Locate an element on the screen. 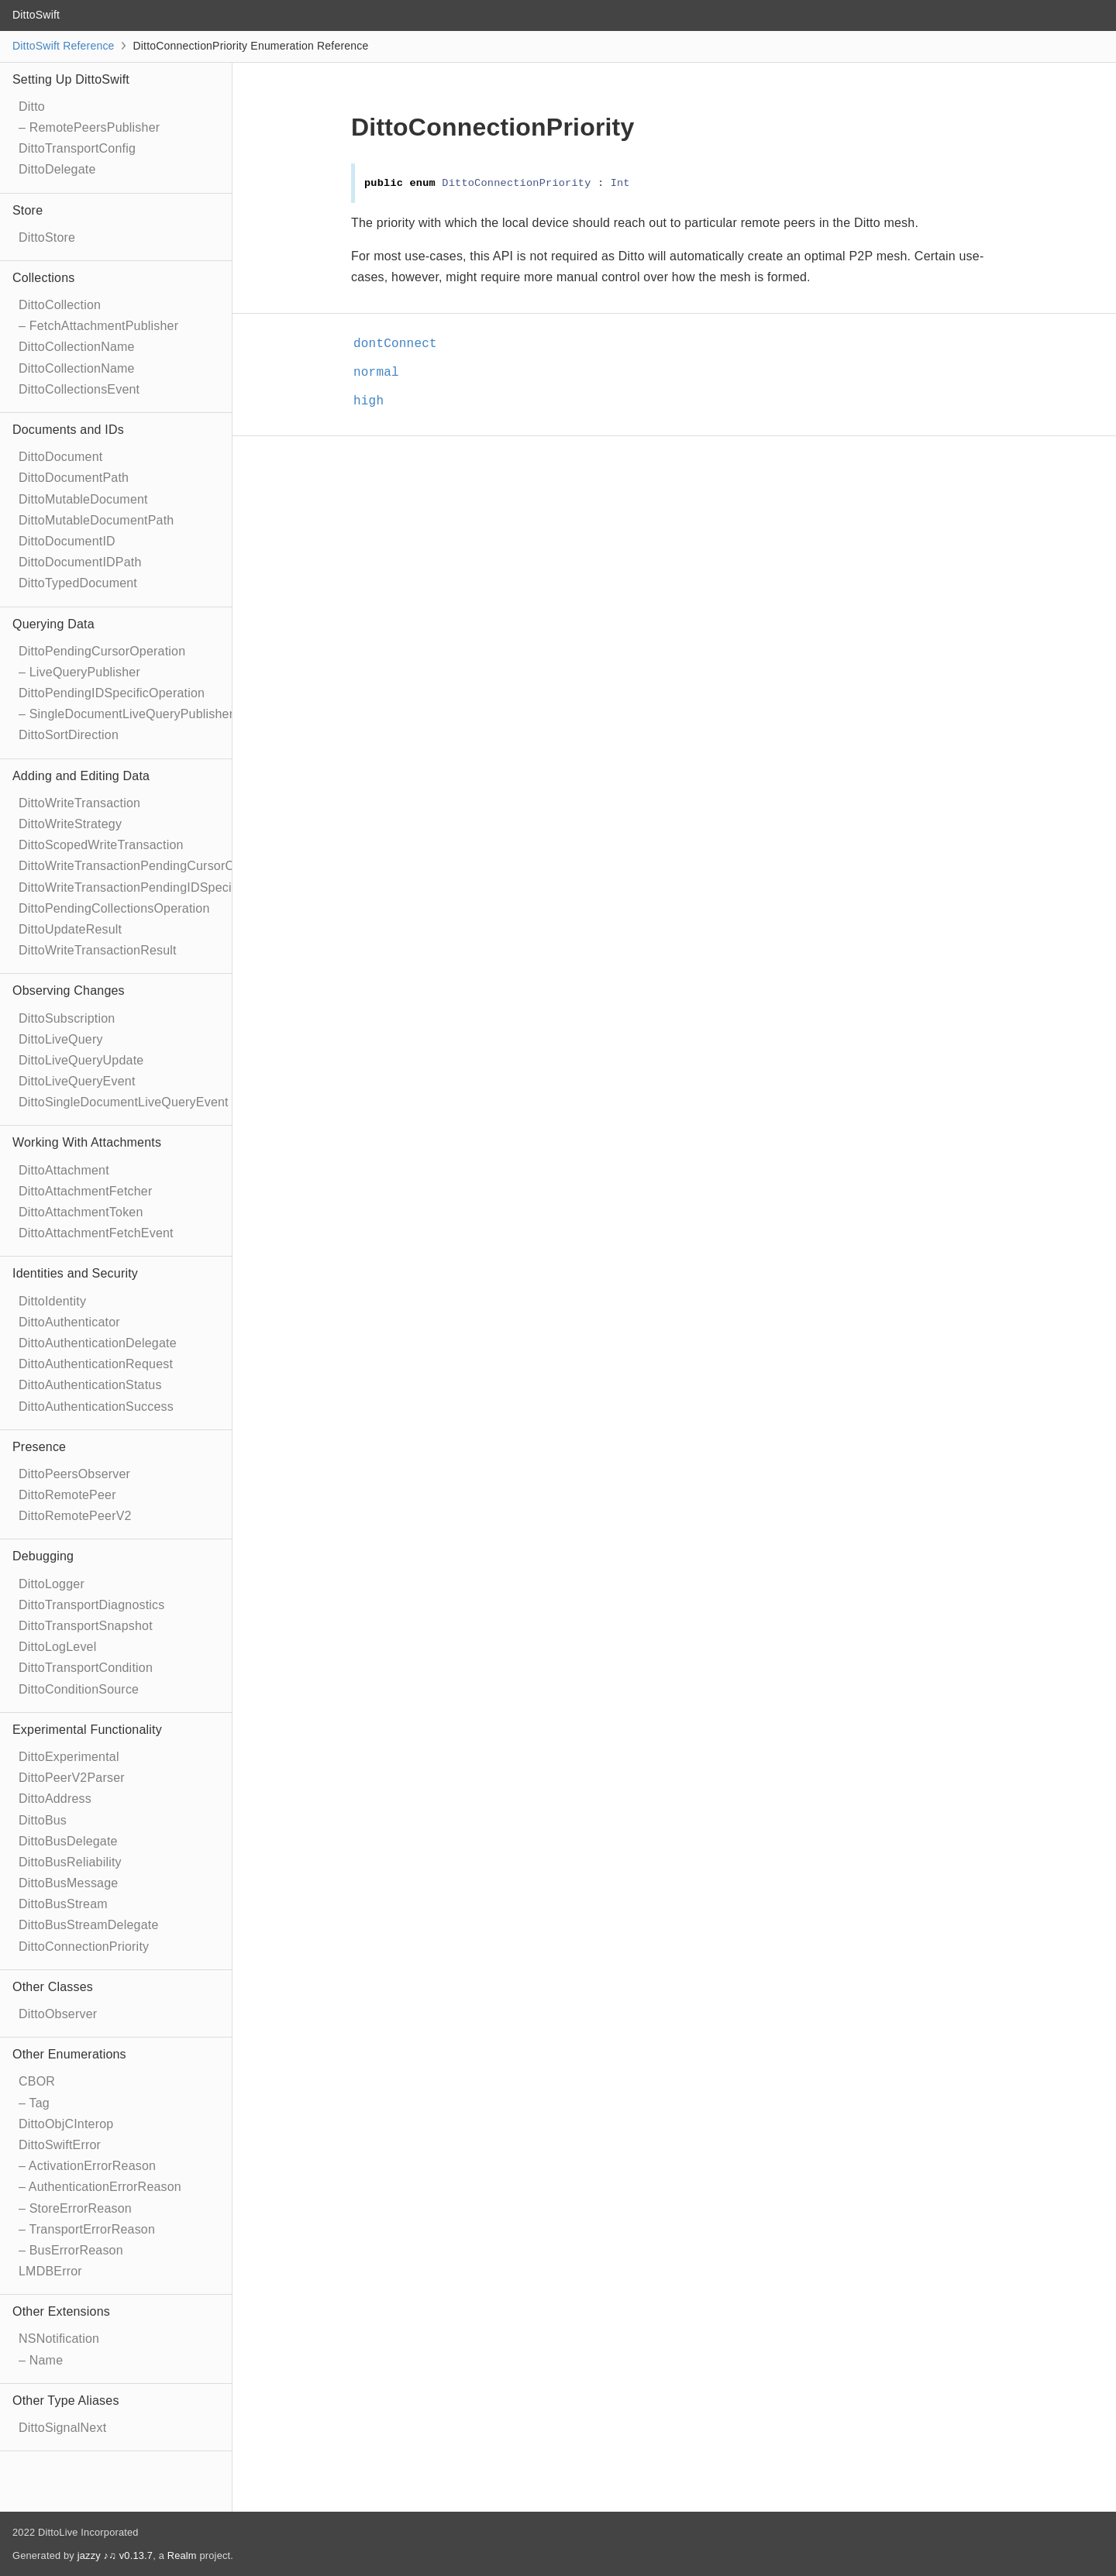 This screenshot has width=1116, height=2576. DittoConditionSource is located at coordinates (79, 1689).